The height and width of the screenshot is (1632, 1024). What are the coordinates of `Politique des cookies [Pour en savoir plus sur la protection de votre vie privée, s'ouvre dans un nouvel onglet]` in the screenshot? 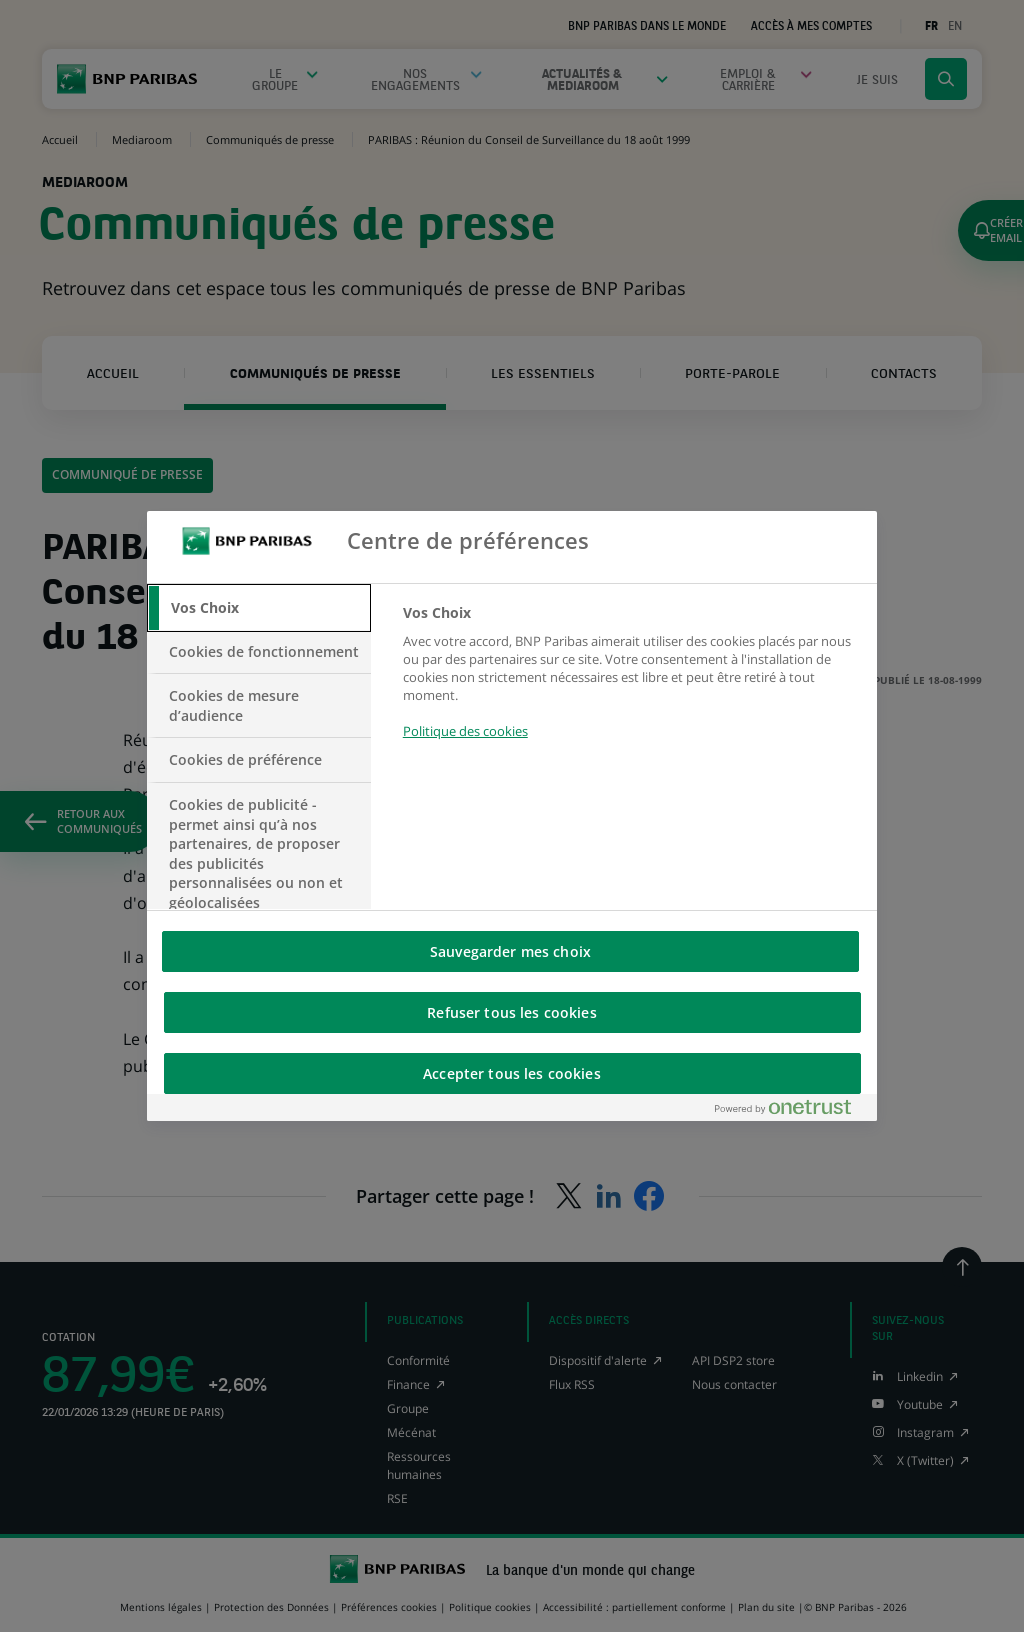 It's located at (465, 731).